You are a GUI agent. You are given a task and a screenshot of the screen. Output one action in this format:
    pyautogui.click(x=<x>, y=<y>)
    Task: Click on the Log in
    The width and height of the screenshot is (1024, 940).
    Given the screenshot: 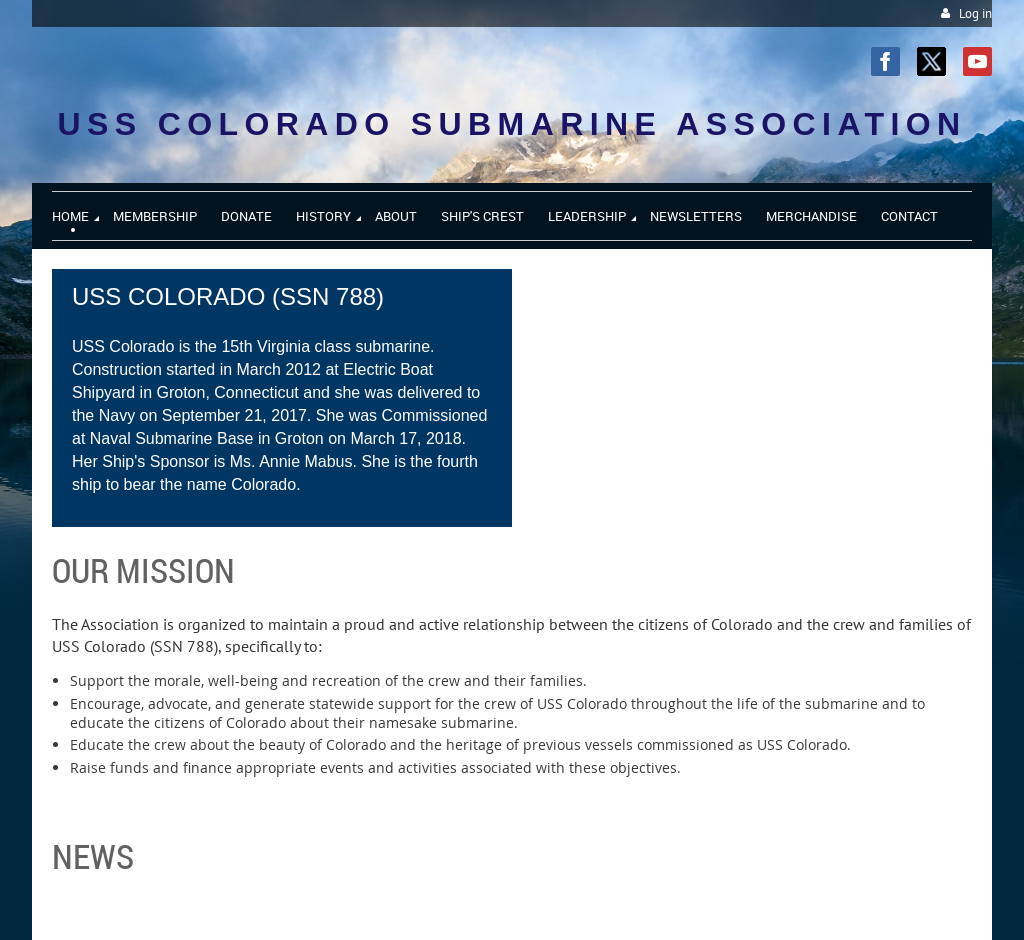 What is the action you would take?
    pyautogui.click(x=975, y=13)
    